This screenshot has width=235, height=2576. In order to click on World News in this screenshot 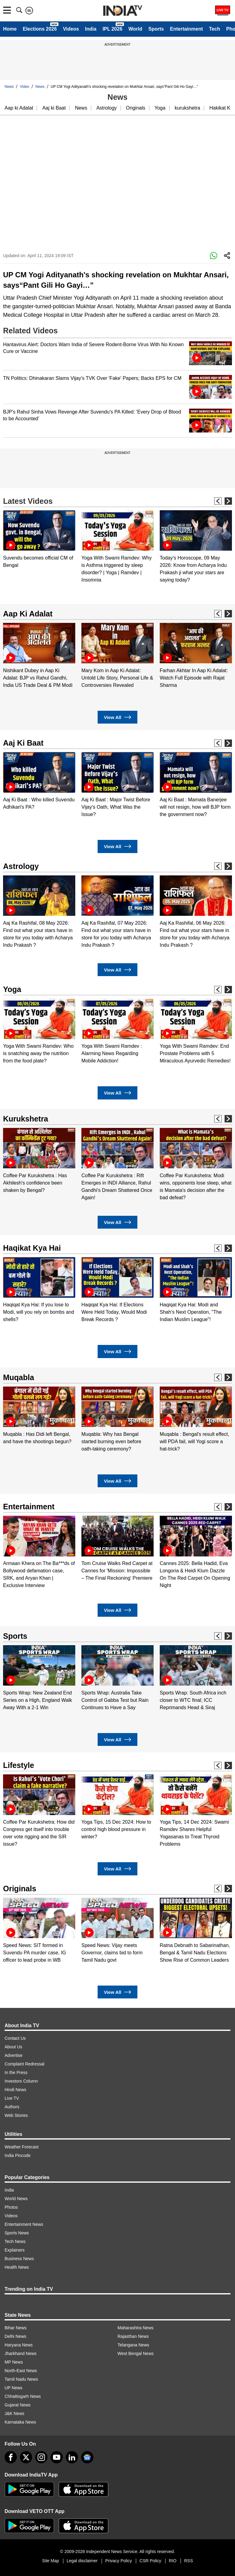, I will do `click(16, 2198)`.